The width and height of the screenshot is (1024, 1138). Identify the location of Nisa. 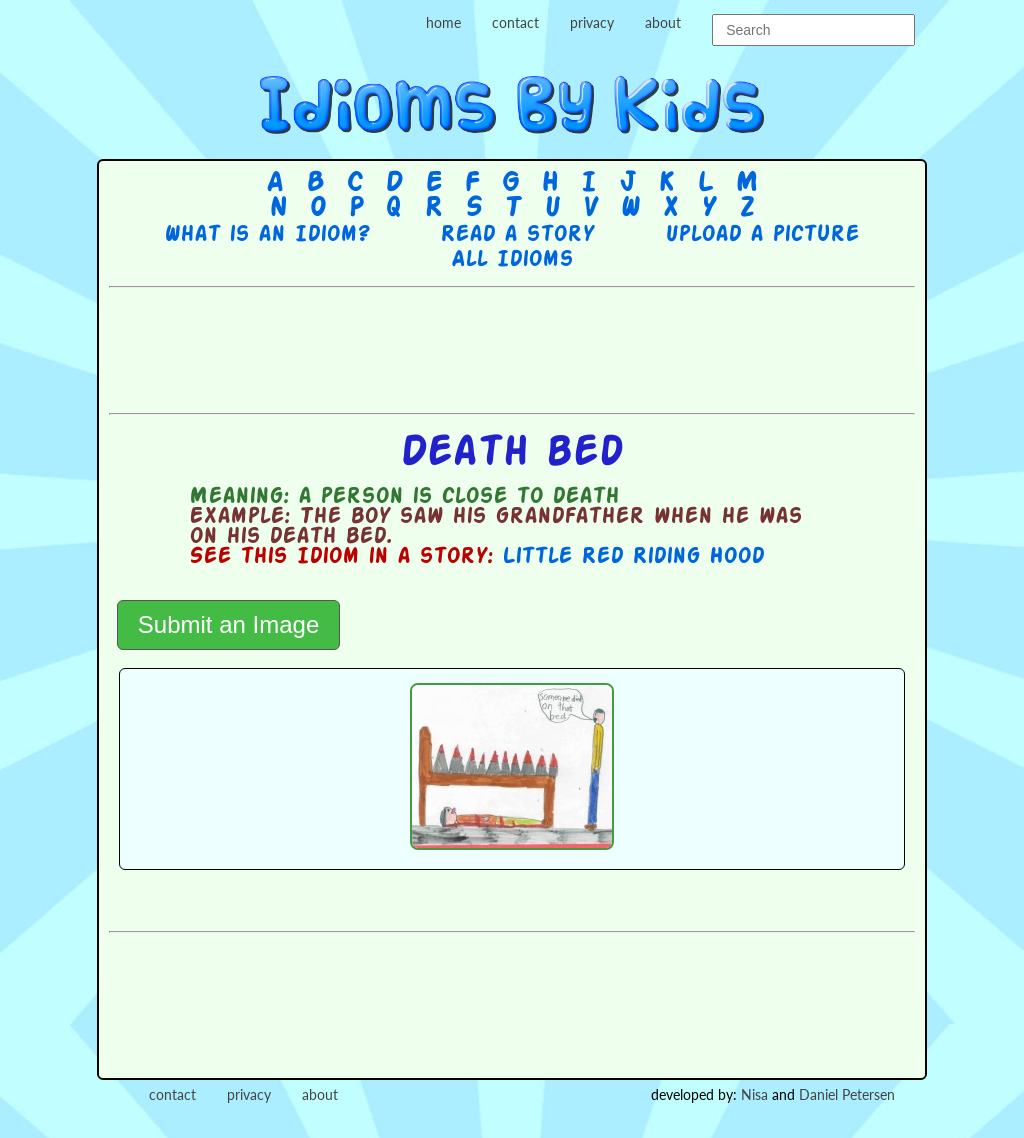
(754, 1094).